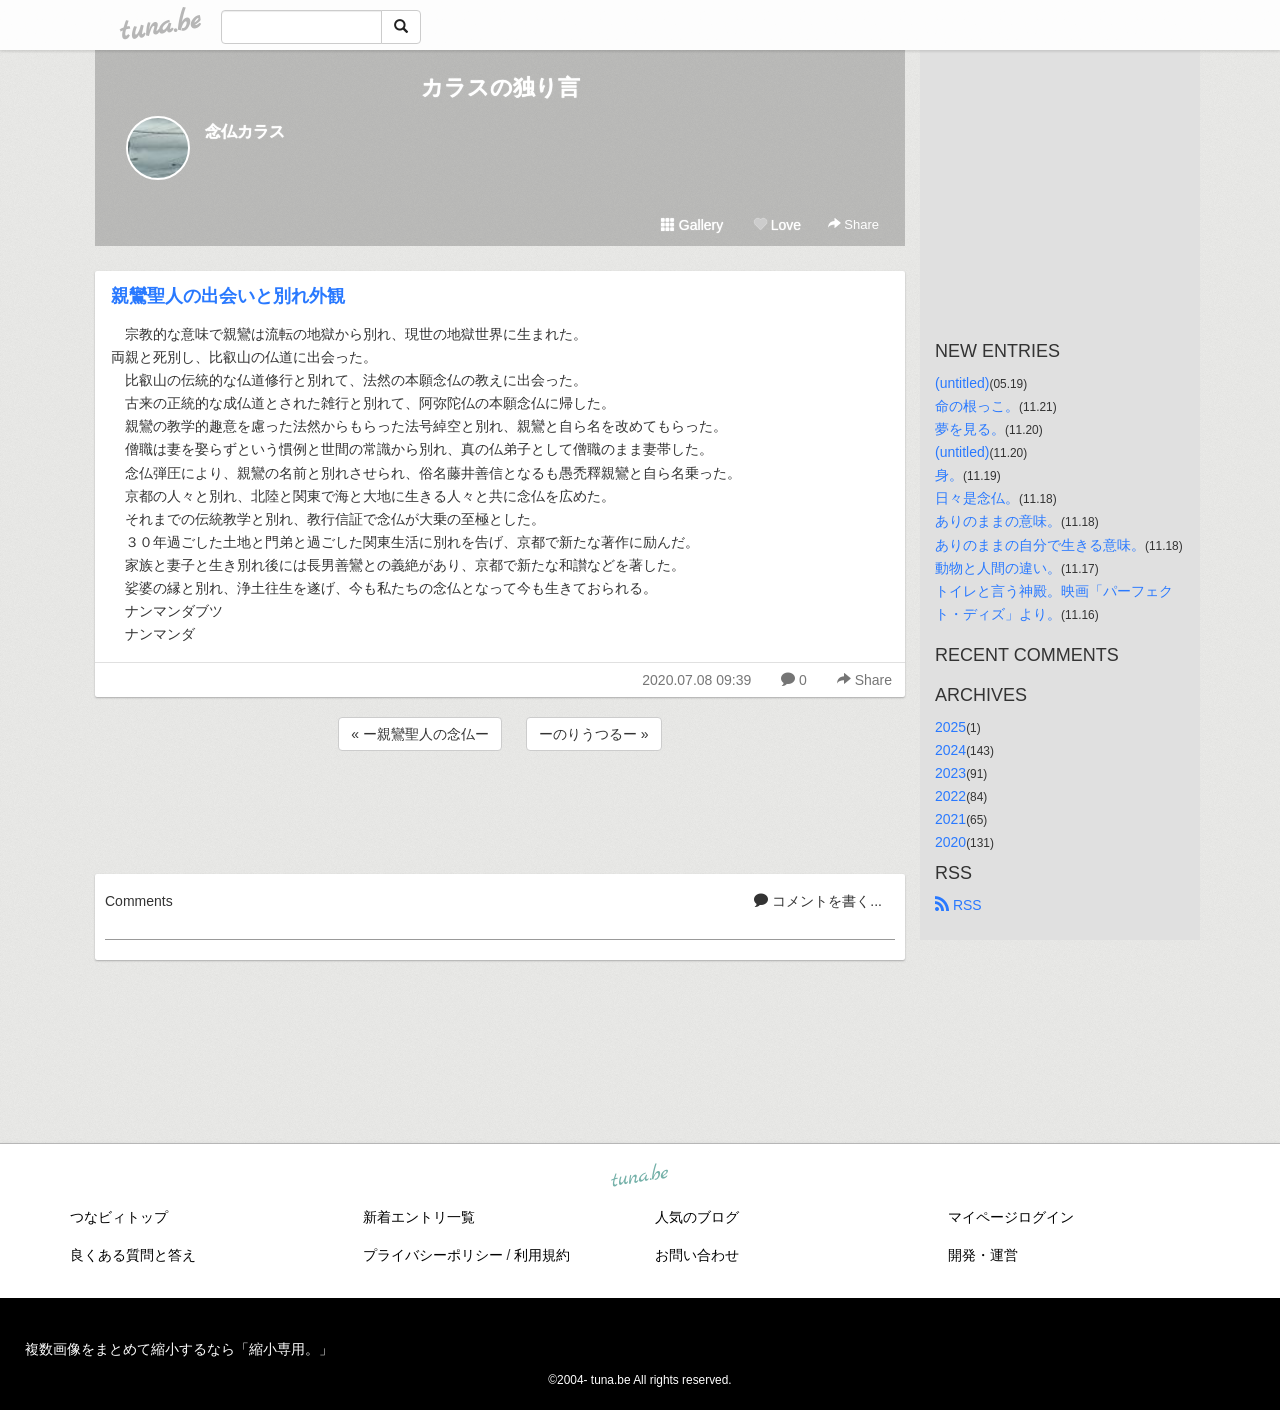 This screenshot has width=1280, height=1425. Describe the element at coordinates (970, 429) in the screenshot. I see `夢を見る。` at that location.